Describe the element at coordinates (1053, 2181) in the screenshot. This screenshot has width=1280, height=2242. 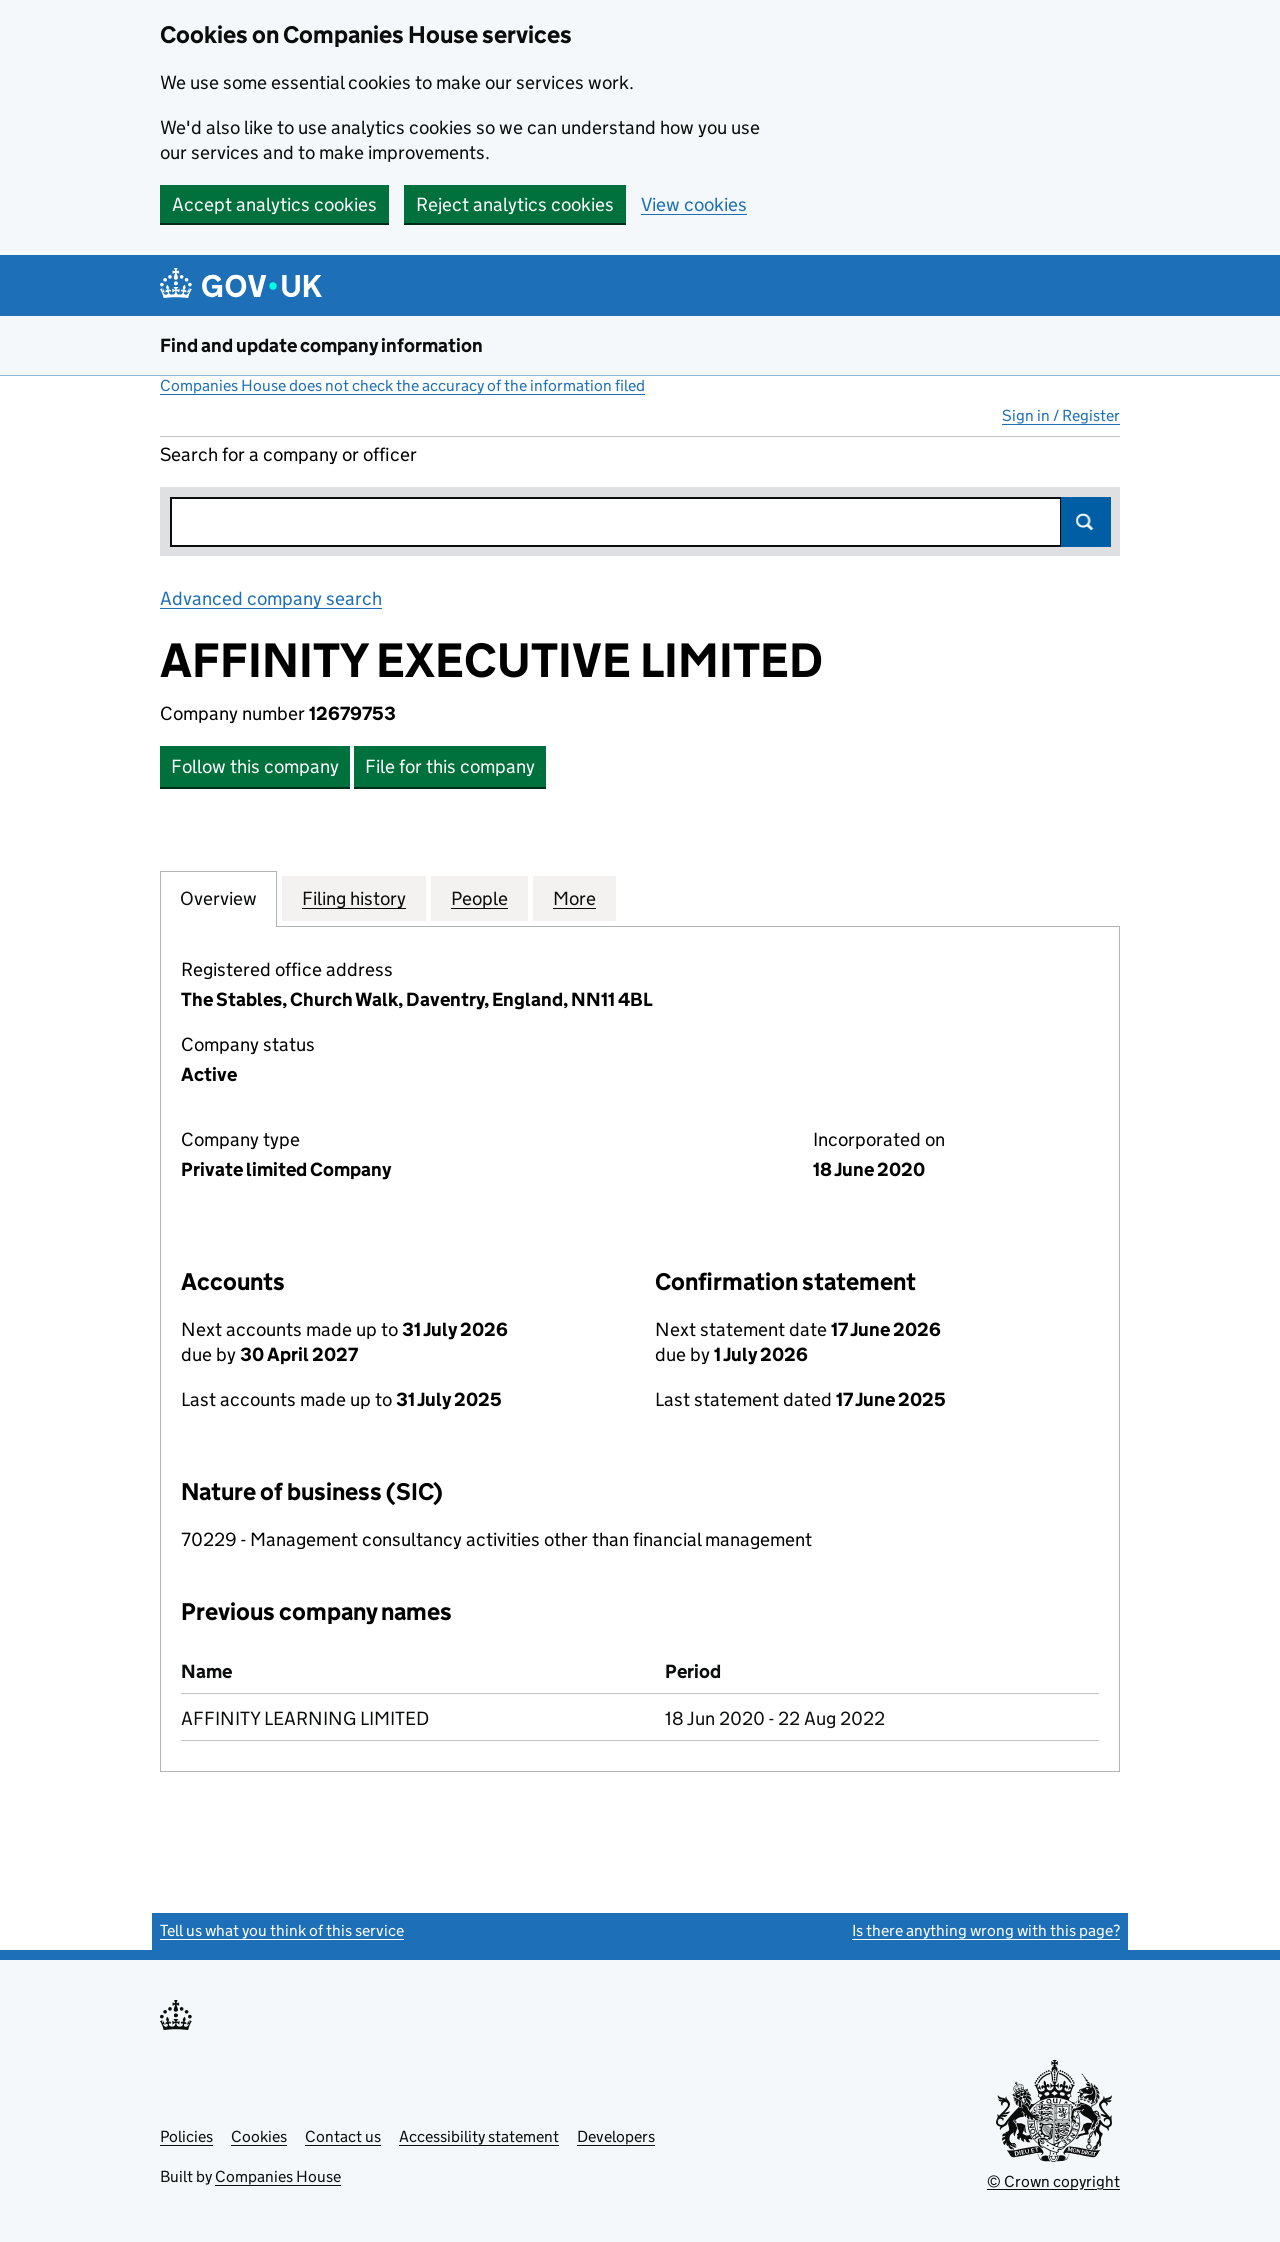
I see `© Crown copyright` at that location.